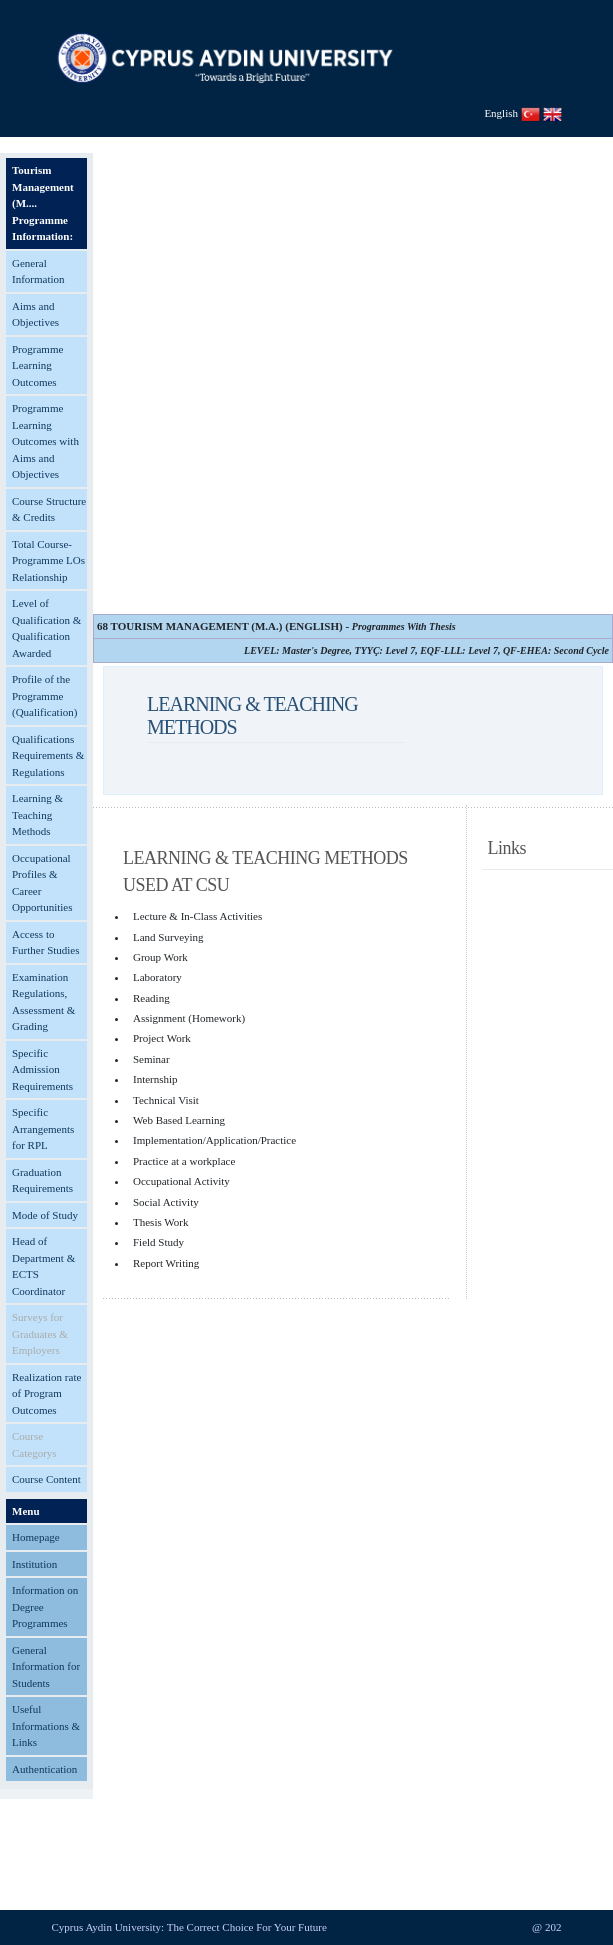 The height and width of the screenshot is (1945, 613). Describe the element at coordinates (45, 441) in the screenshot. I see `Programme Learning Outcomes with Aims and Objectives` at that location.